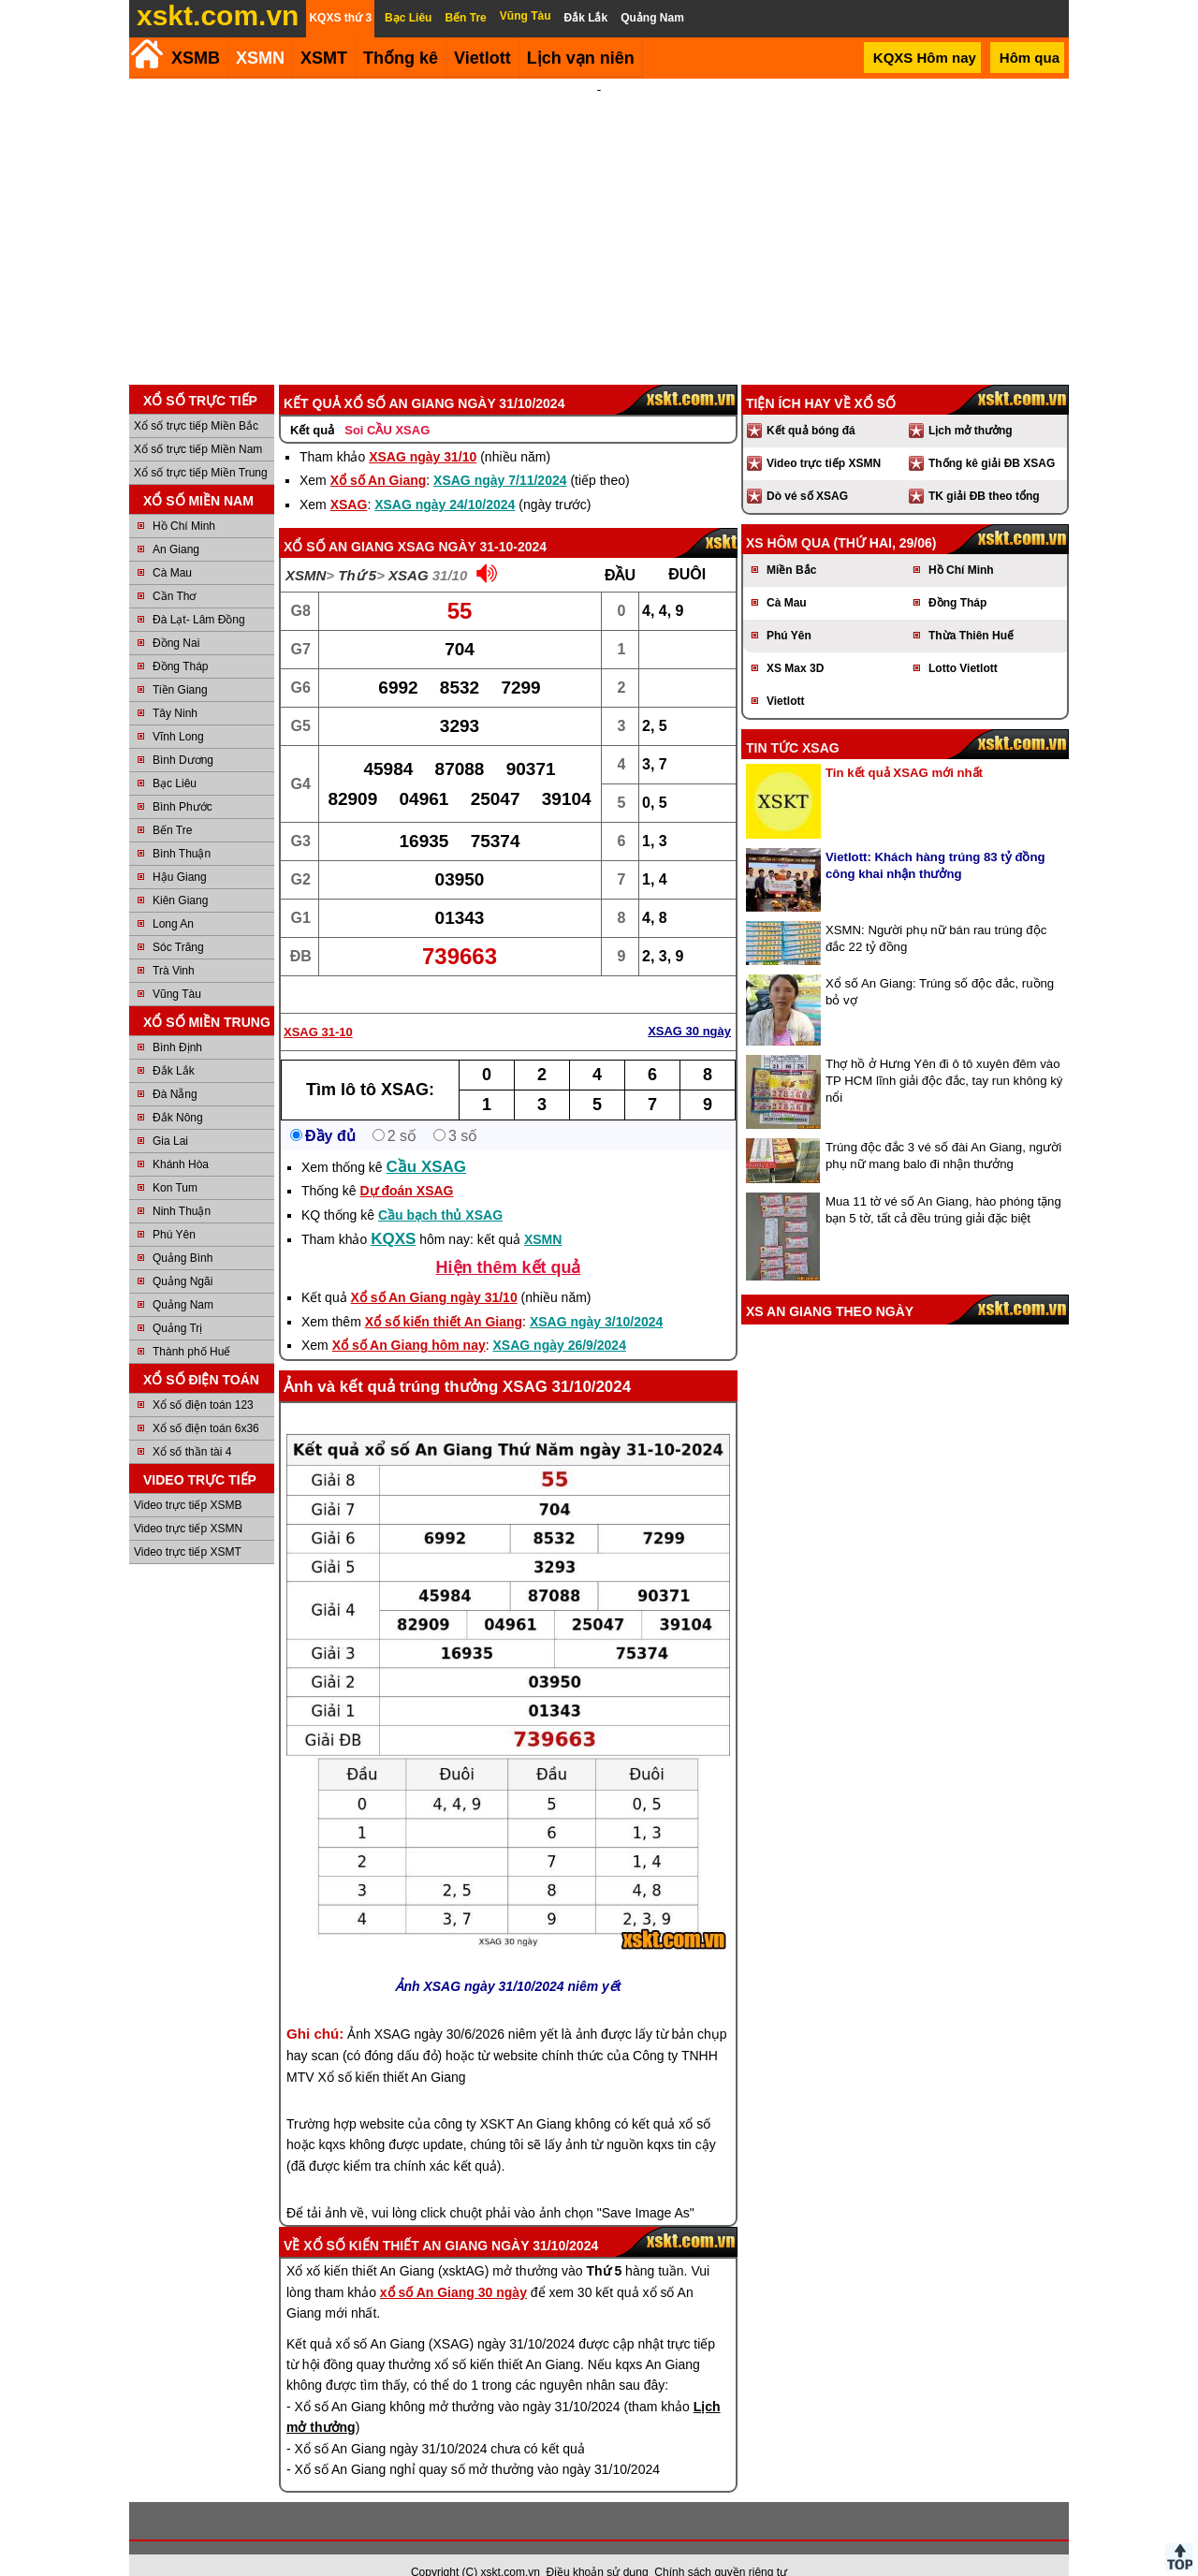 The image size is (1198, 2576). Describe the element at coordinates (177, 1303) in the screenshot. I see `Quảng Trị` at that location.